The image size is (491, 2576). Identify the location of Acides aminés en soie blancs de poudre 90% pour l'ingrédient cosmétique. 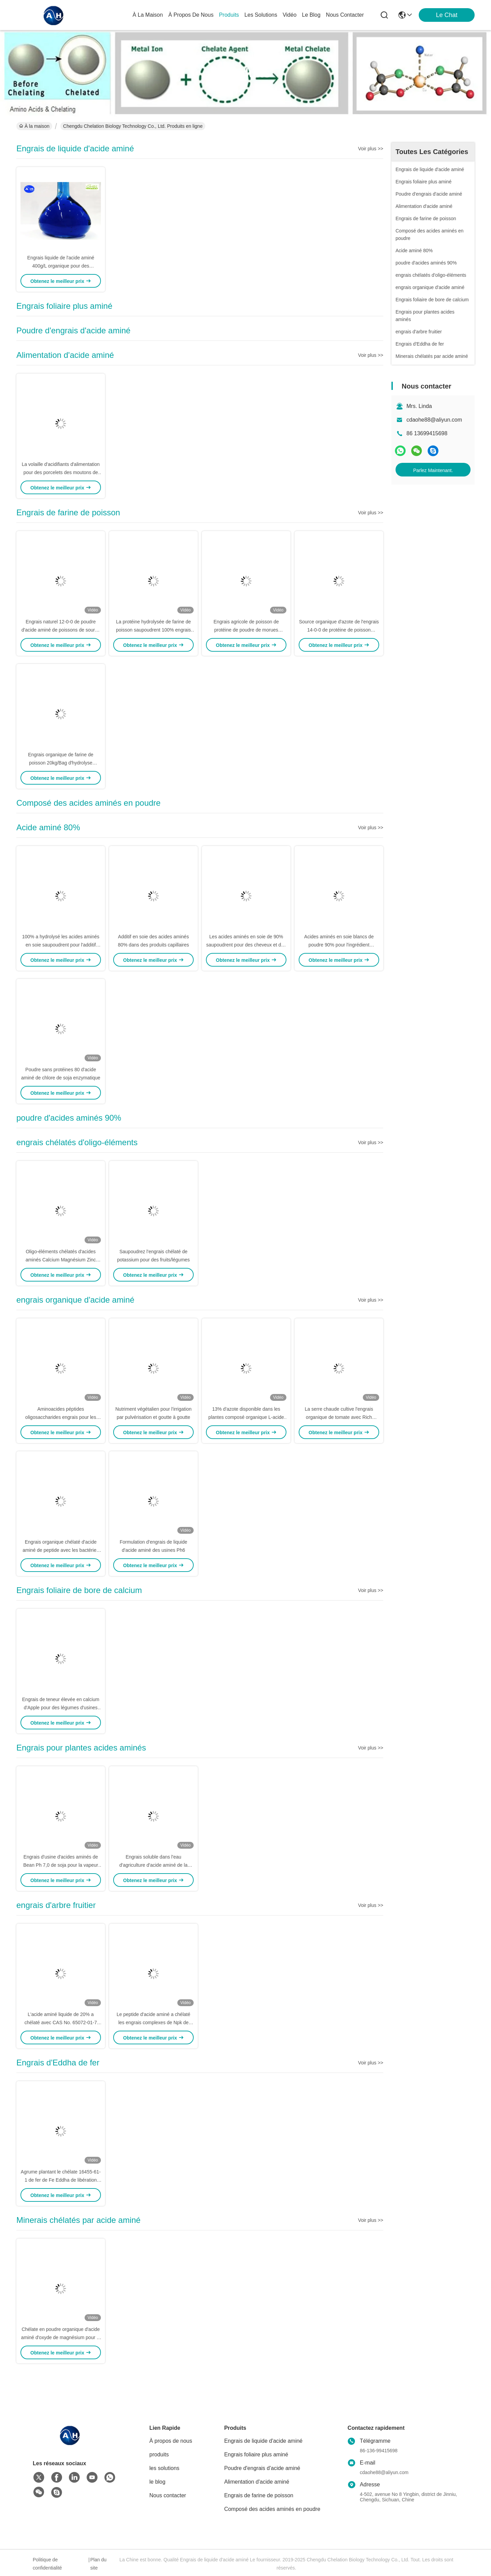
(339, 945).